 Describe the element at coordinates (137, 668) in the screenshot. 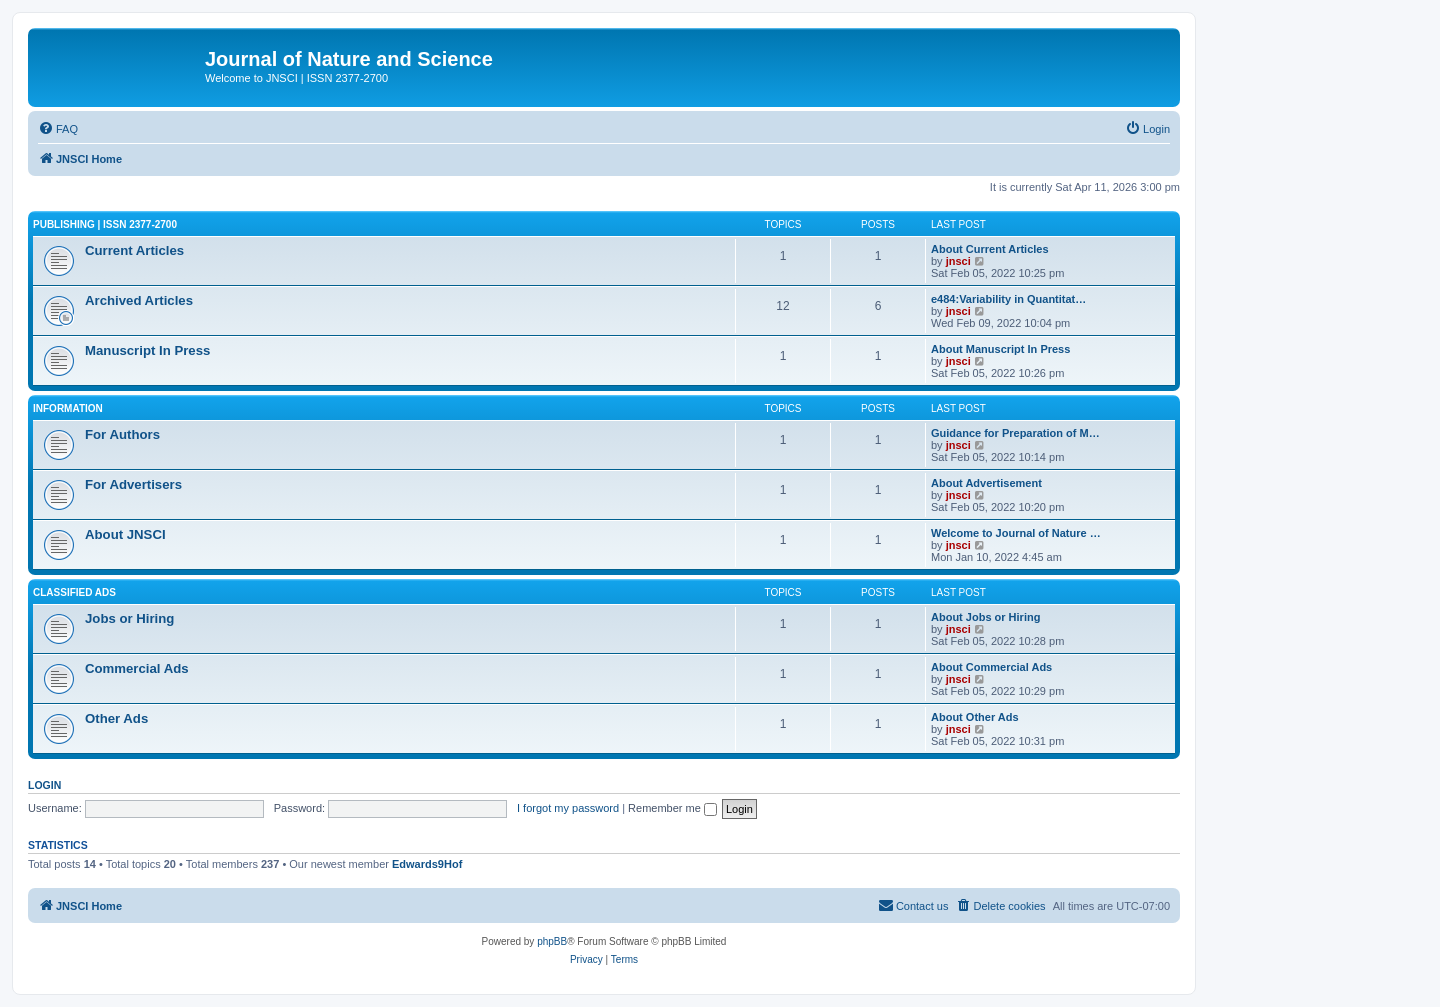

I see `Commercial Ads` at that location.